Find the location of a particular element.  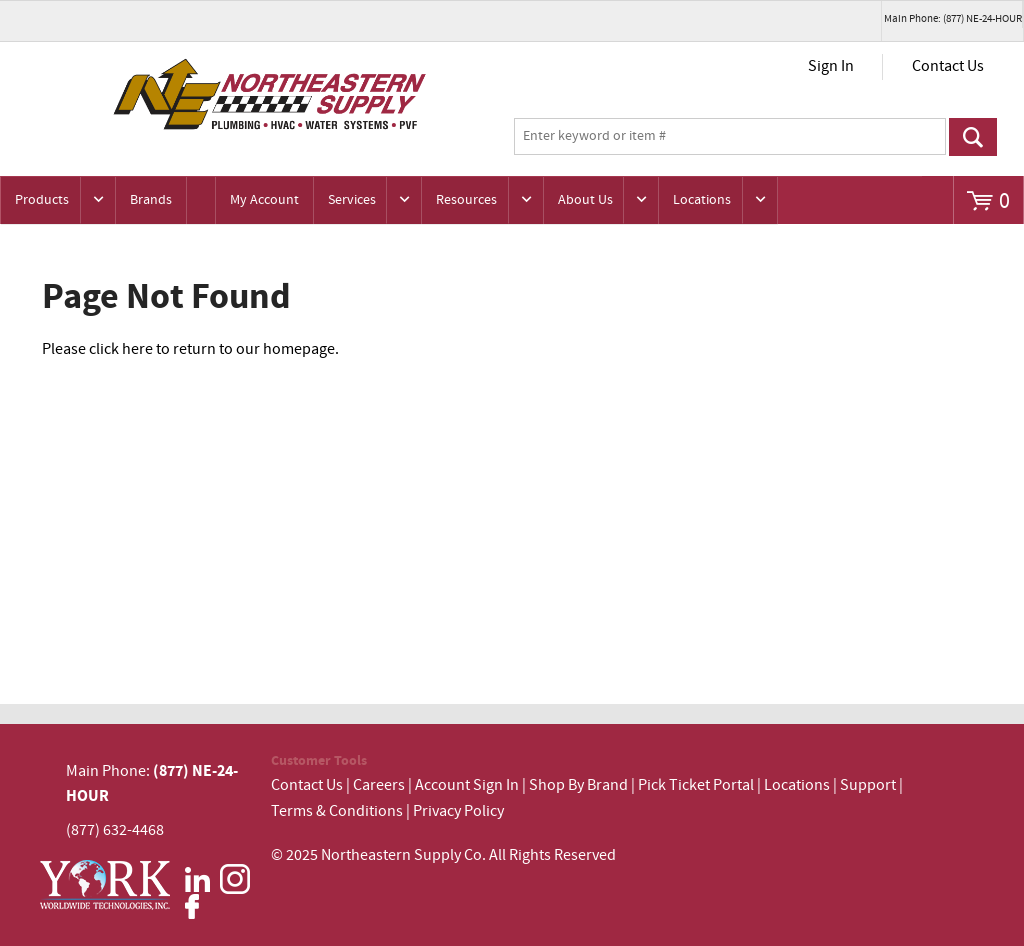

About Us is located at coordinates (585, 200).